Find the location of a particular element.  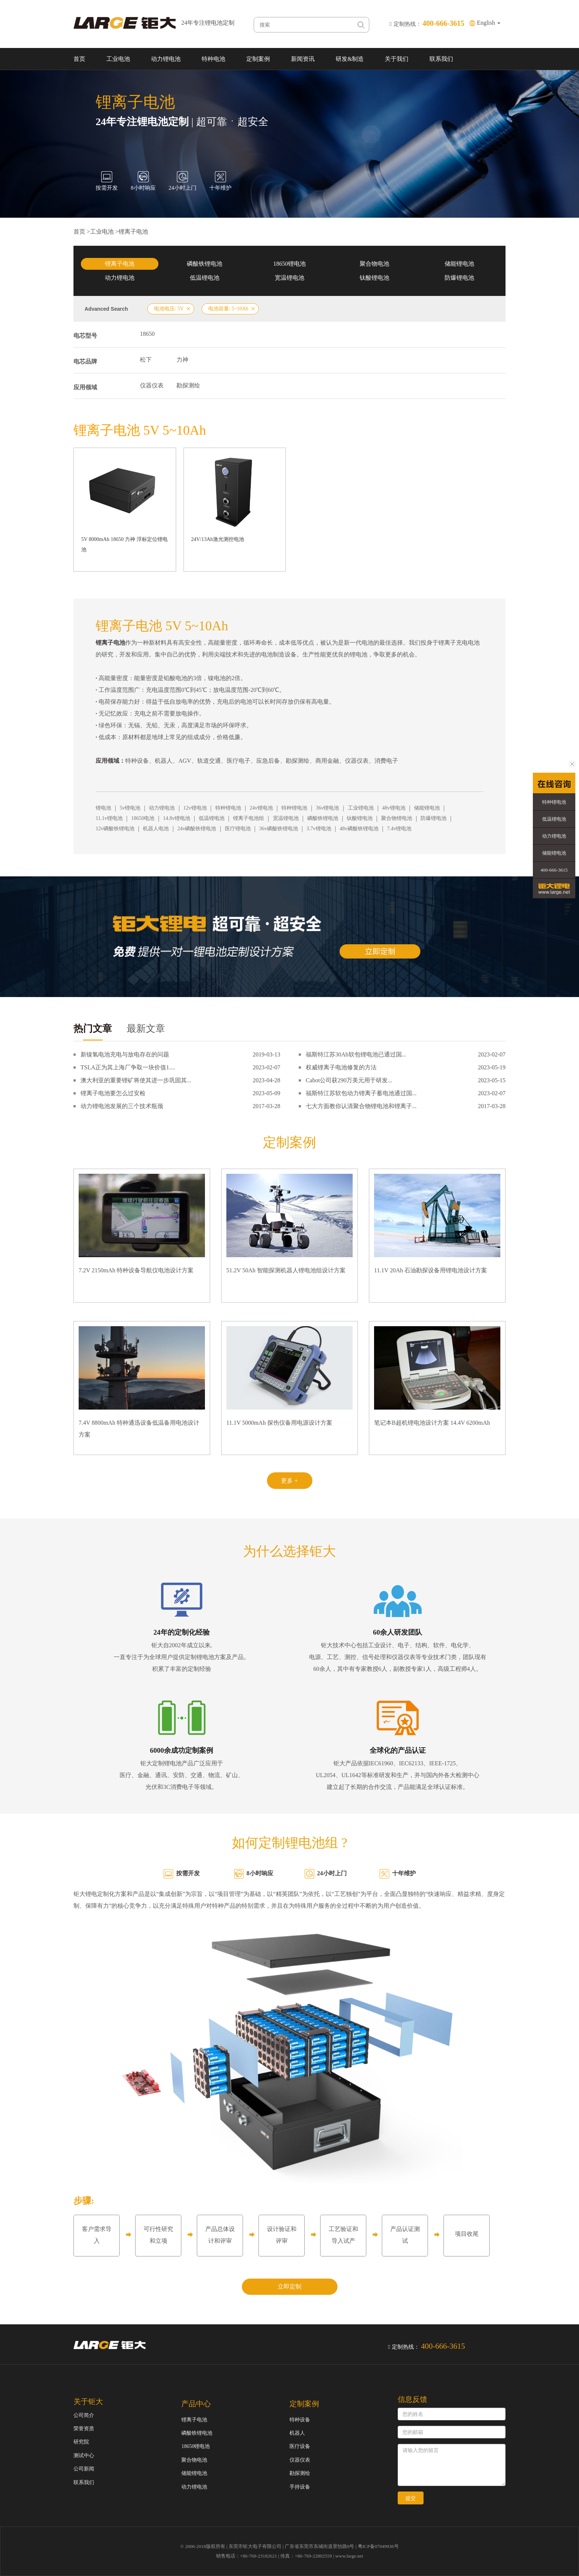

11.1v锂电池 is located at coordinates (109, 818).